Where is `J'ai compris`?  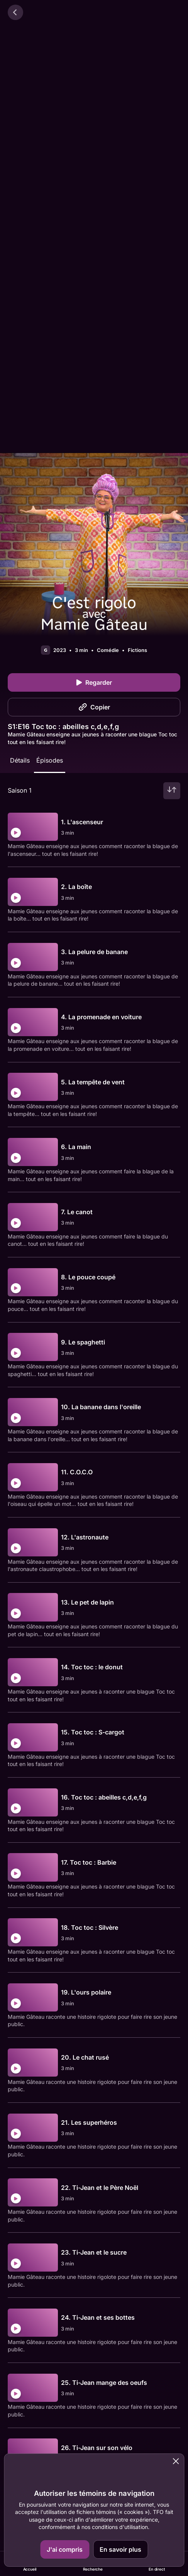
J'ai compris is located at coordinates (65, 2549).